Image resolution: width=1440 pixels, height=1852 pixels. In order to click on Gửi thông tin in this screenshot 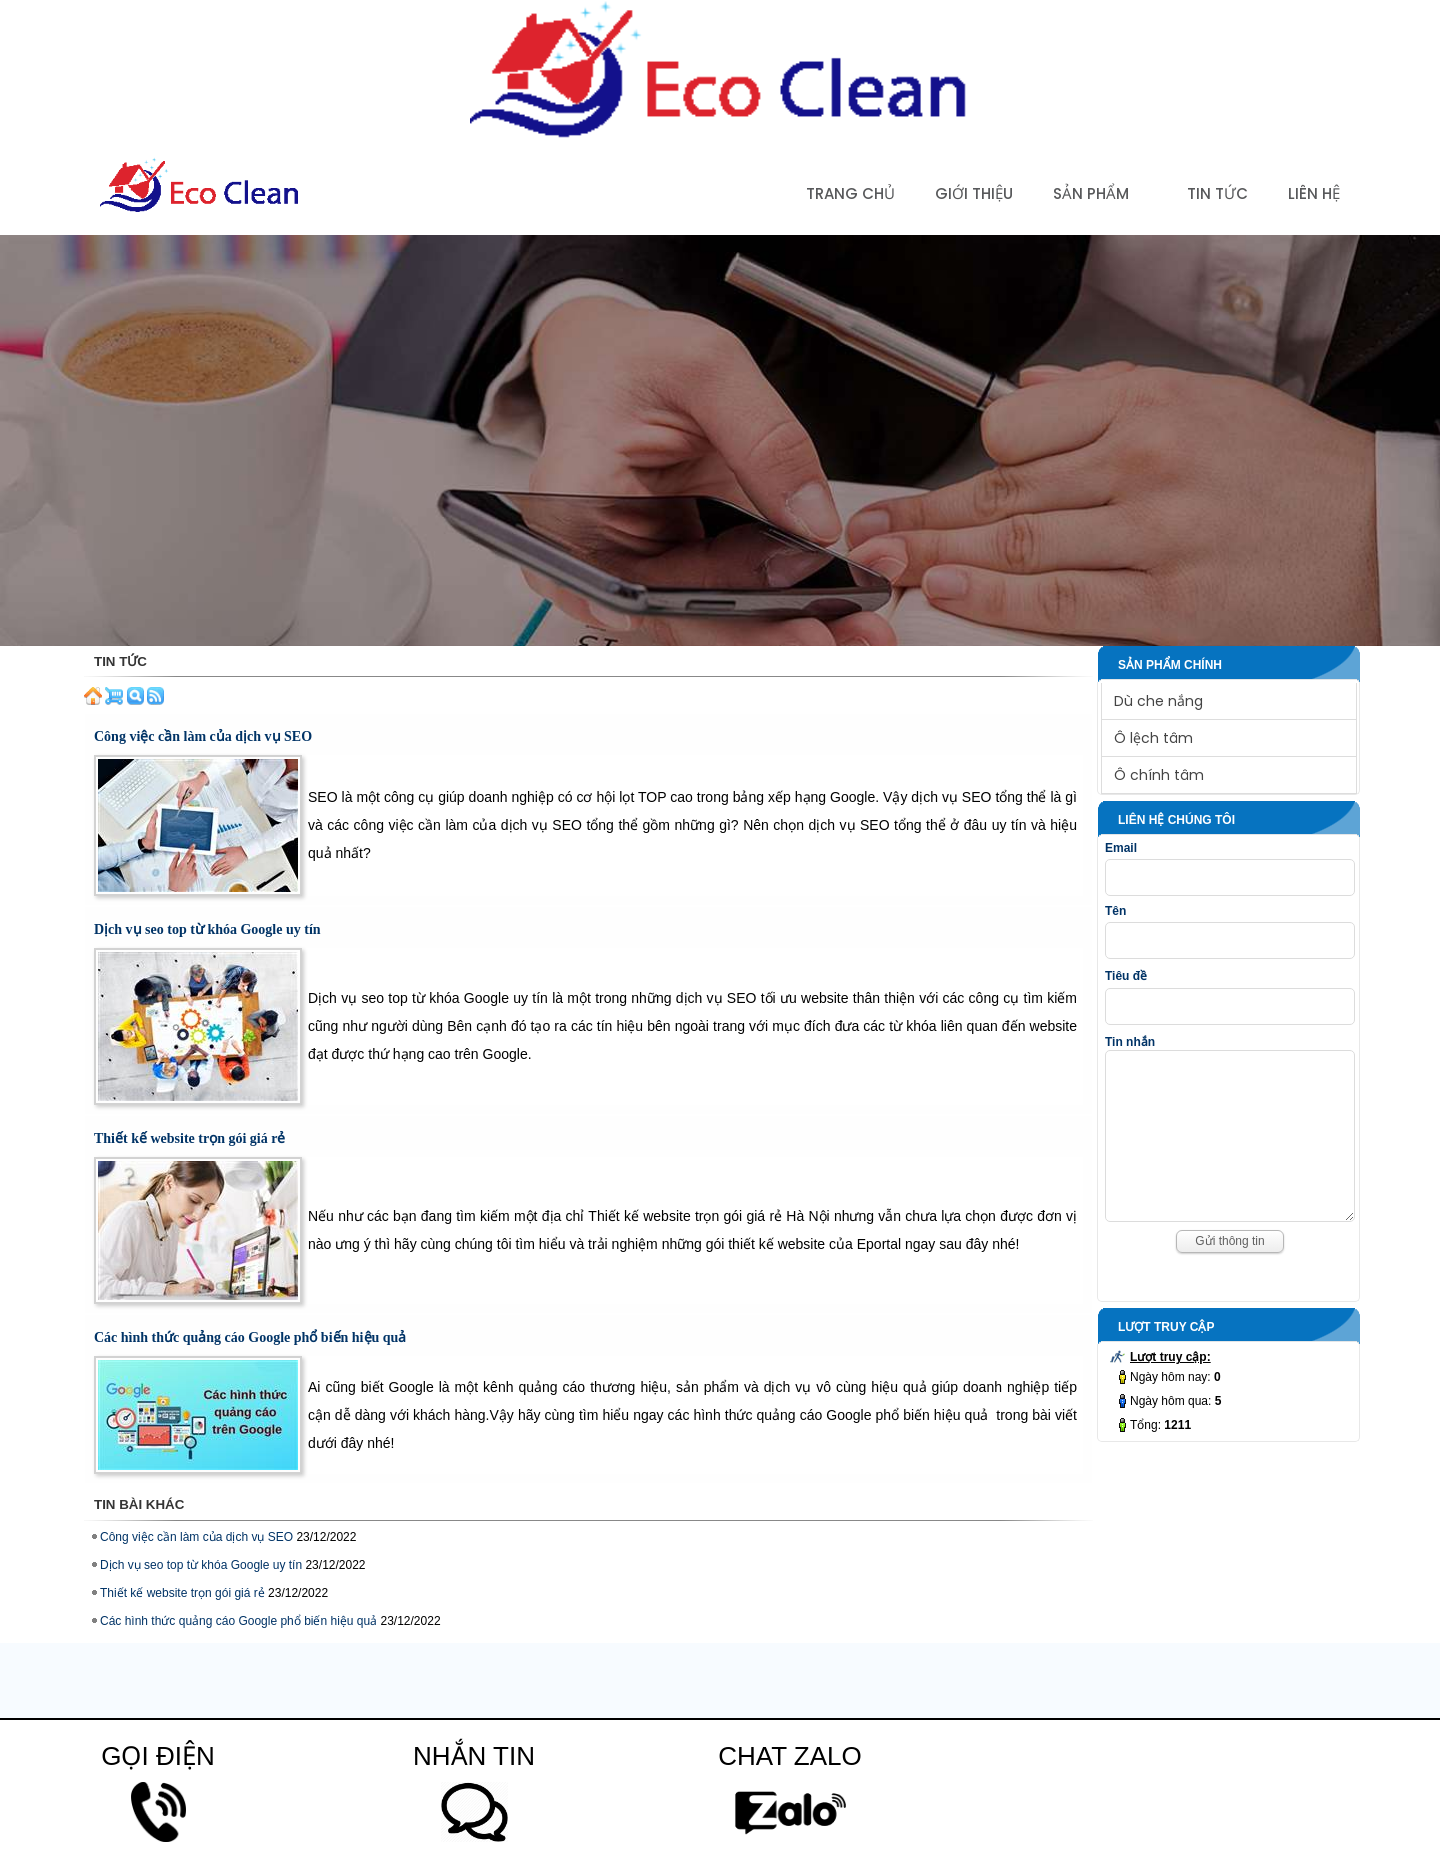, I will do `click(1229, 1271)`.